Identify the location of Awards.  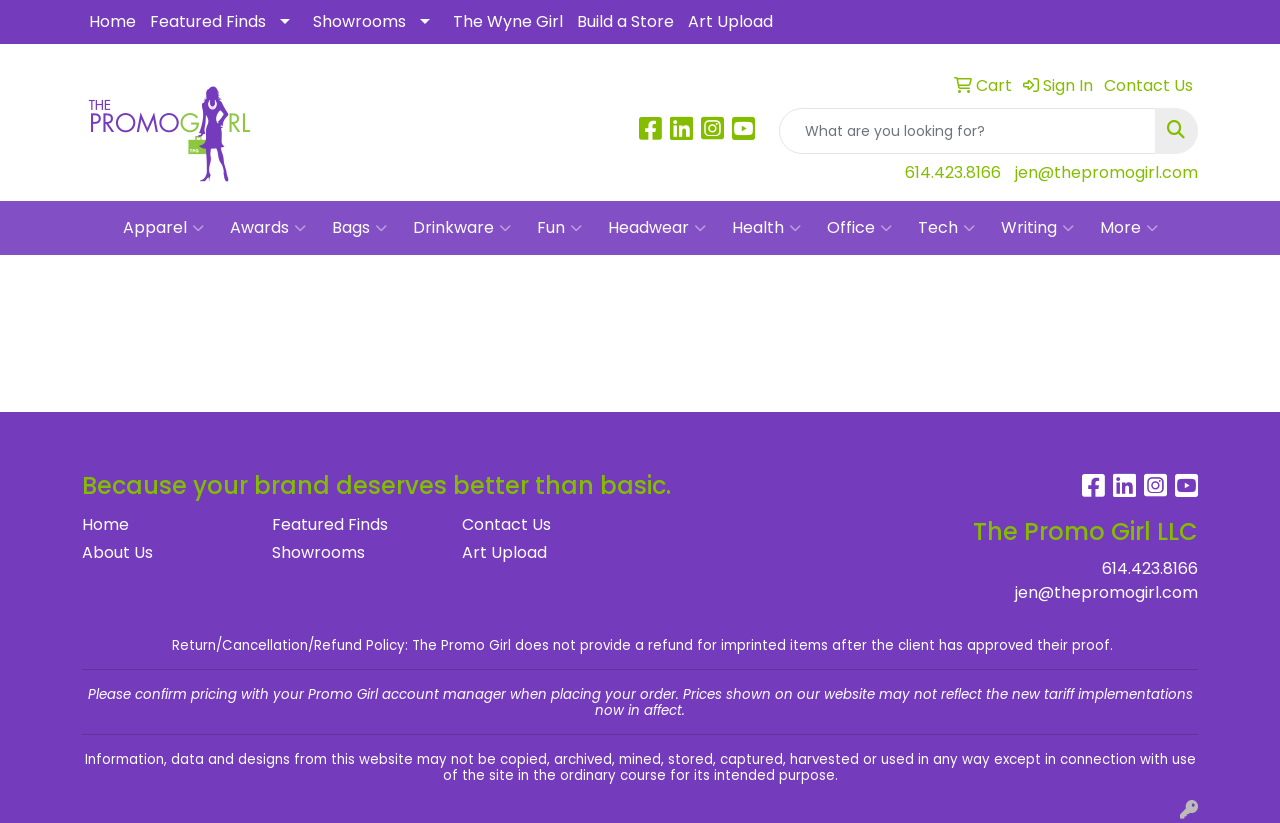
(268, 228).